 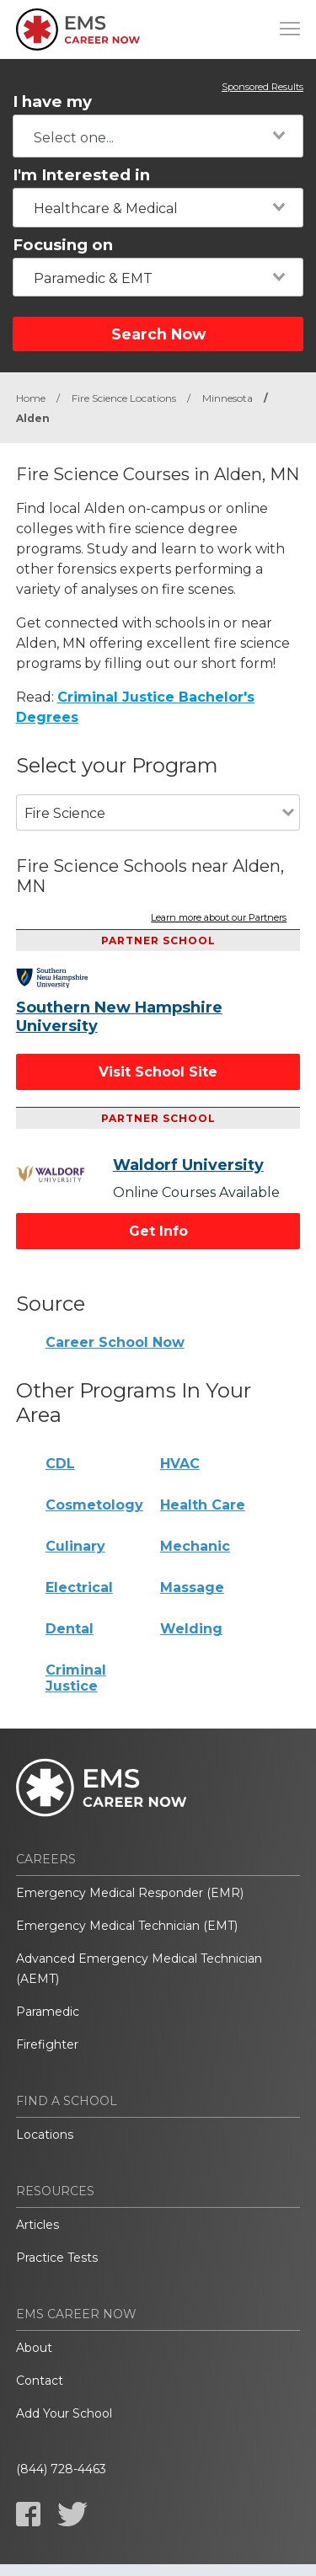 I want to click on Learn more about our Partners, so click(x=219, y=918).